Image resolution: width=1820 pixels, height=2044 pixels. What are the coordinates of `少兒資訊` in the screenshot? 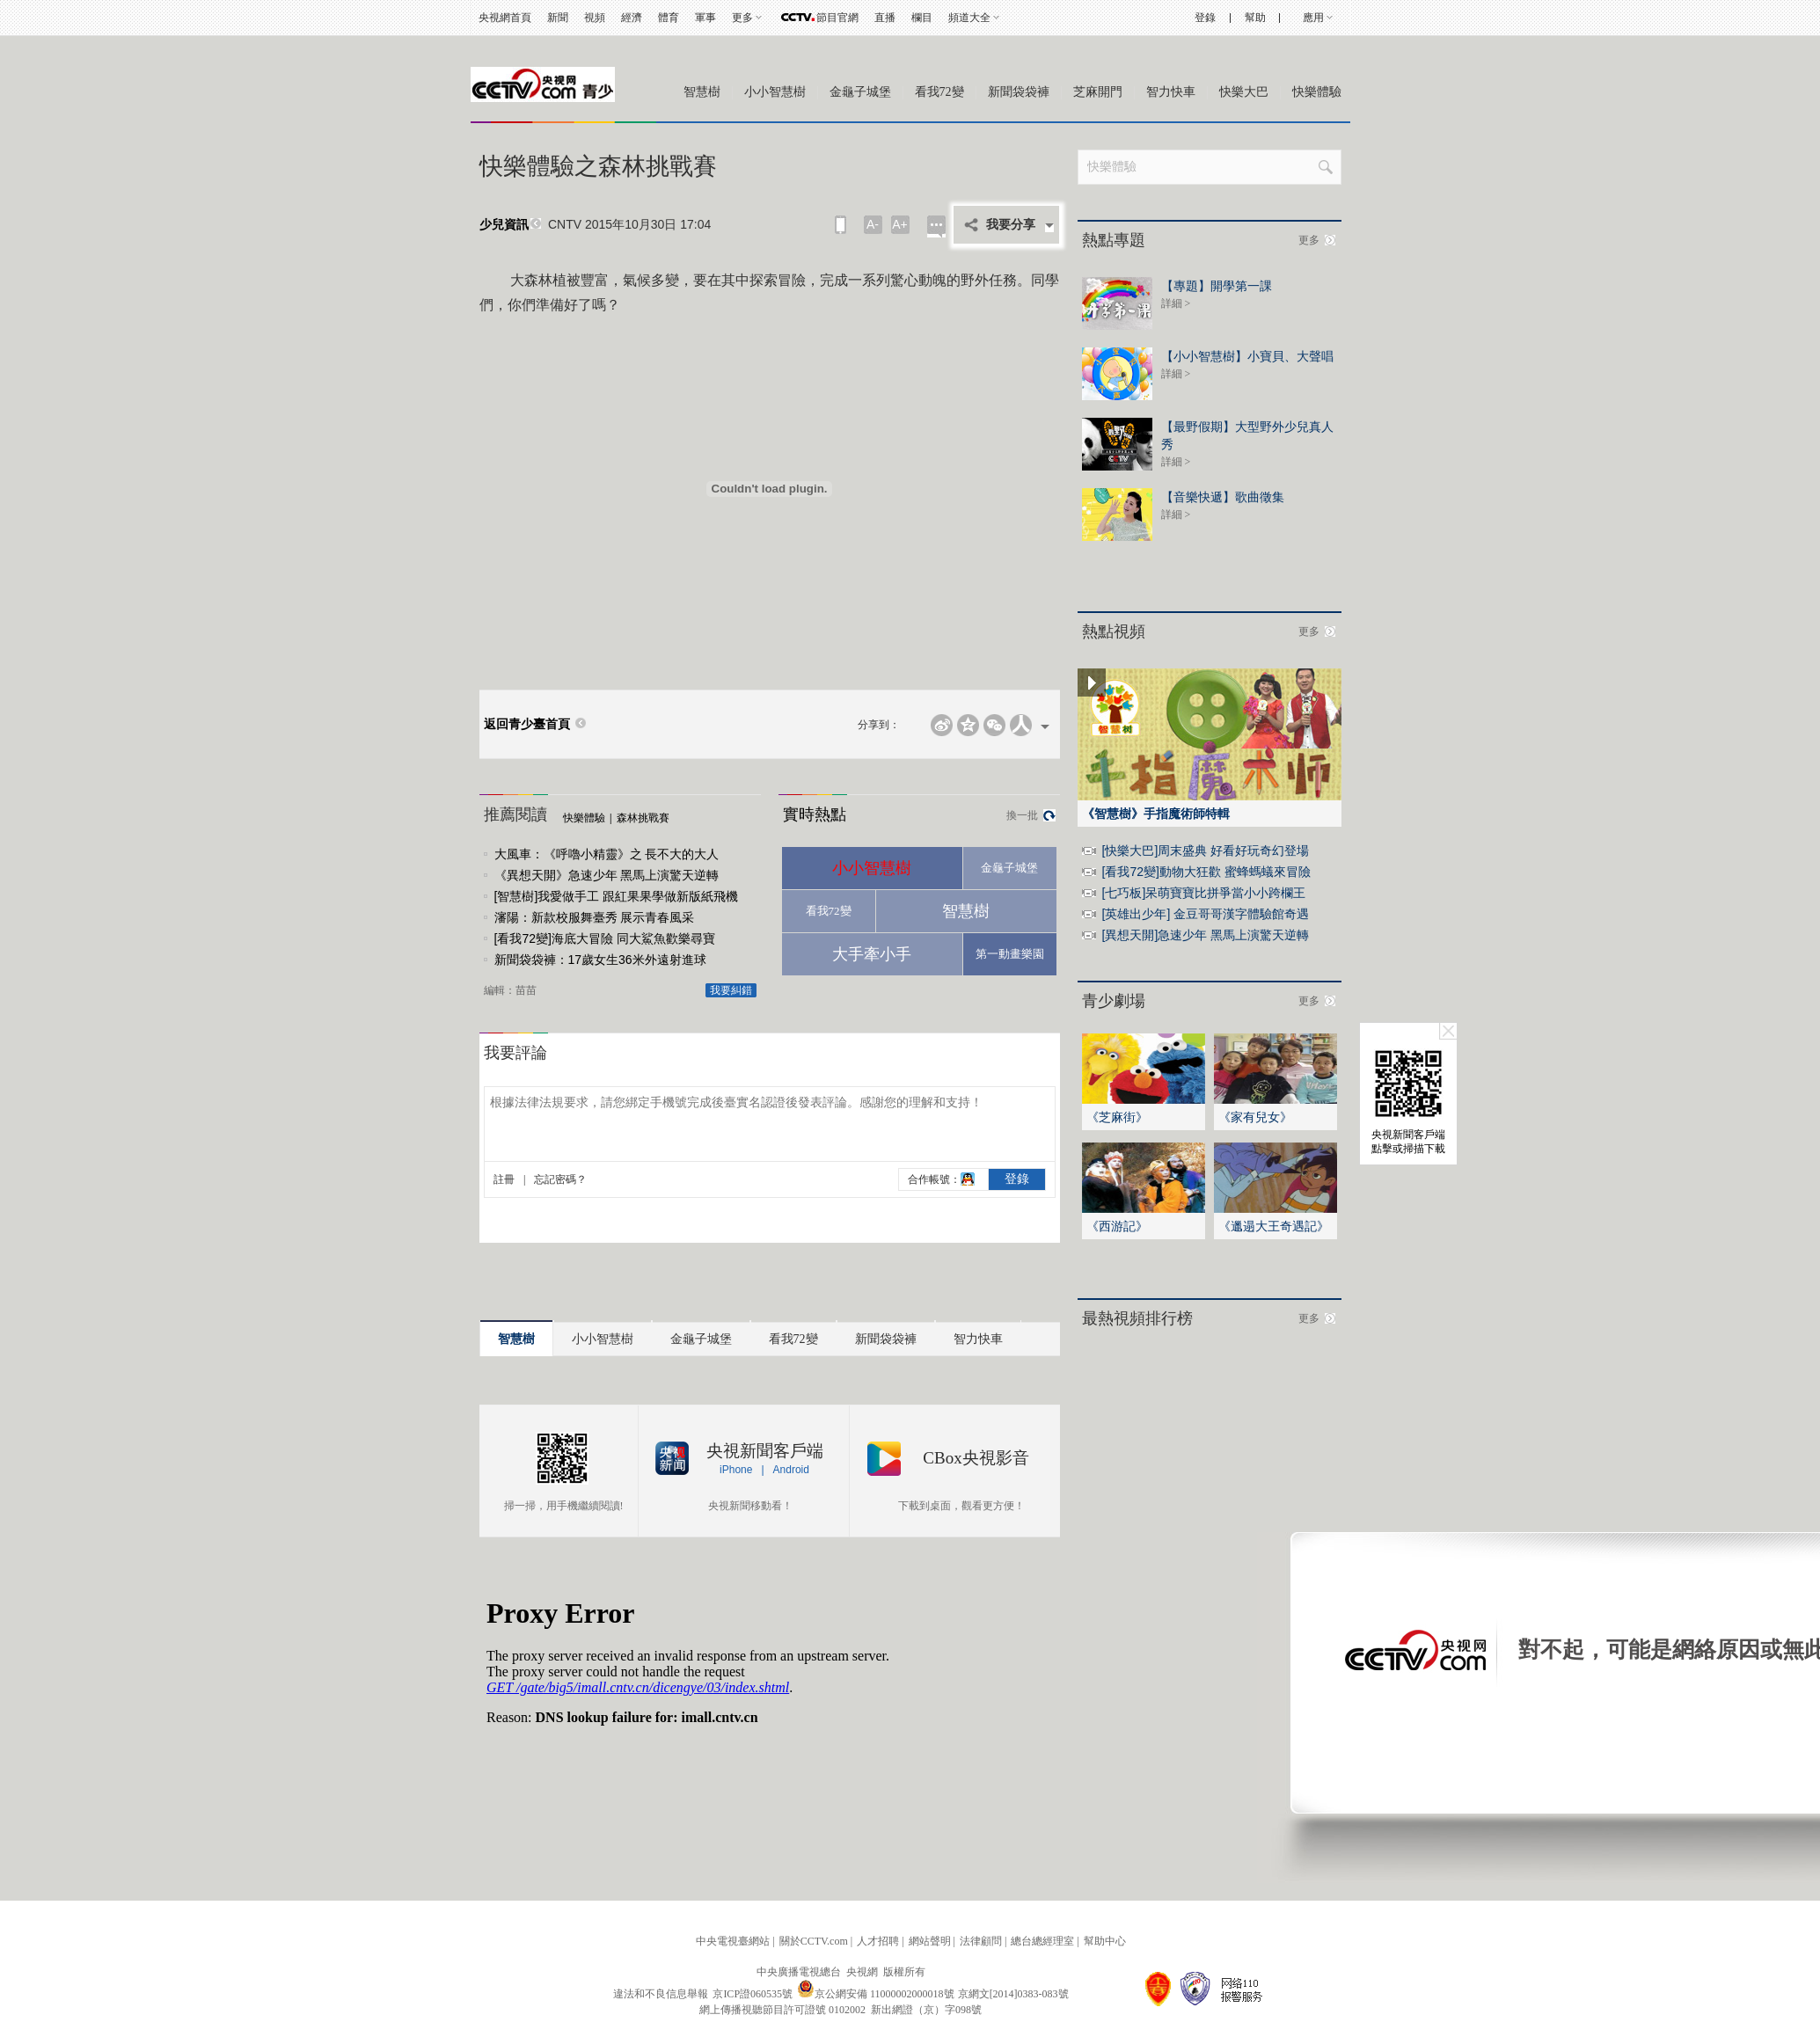 It's located at (504, 224).